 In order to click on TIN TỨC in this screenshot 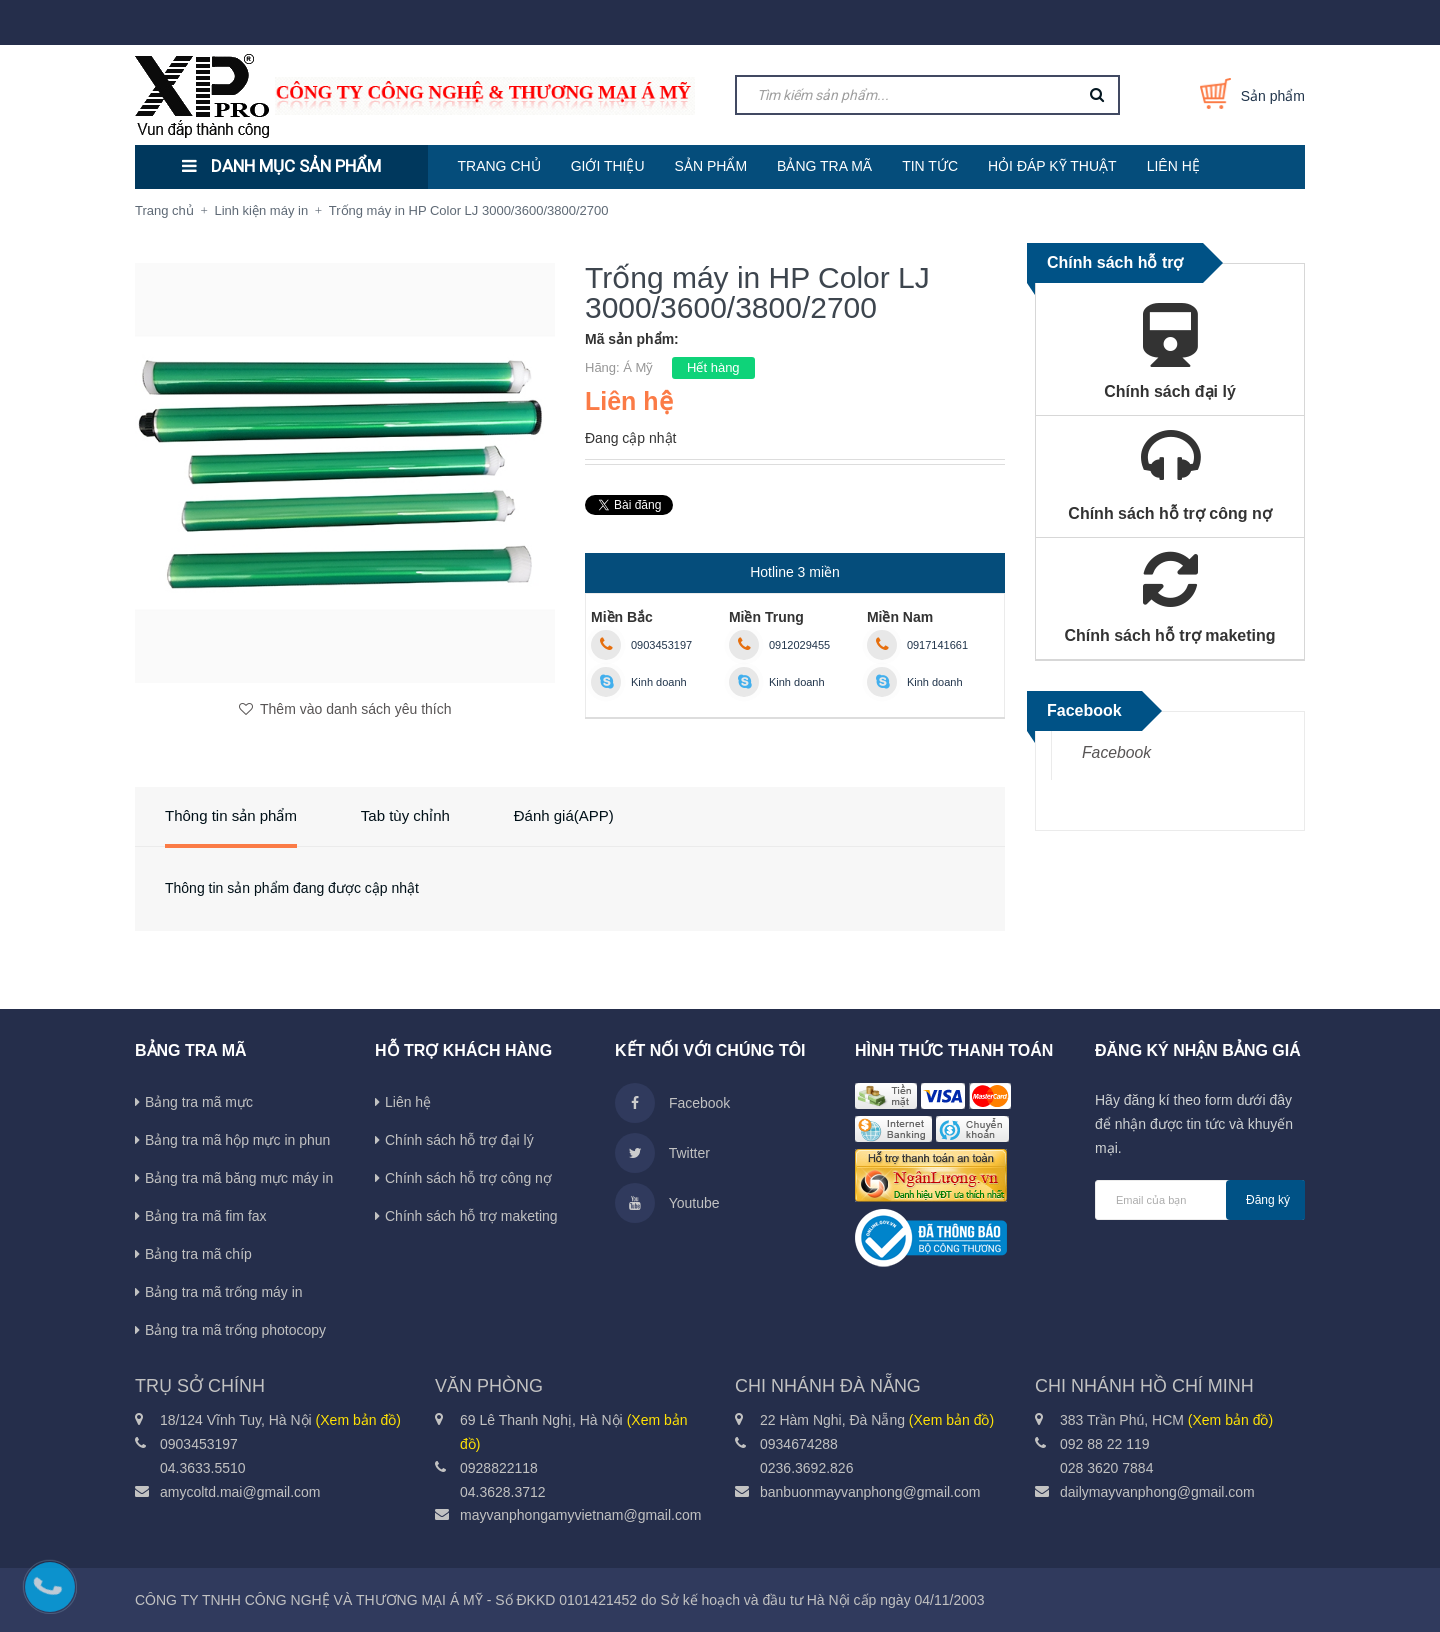, I will do `click(930, 166)`.